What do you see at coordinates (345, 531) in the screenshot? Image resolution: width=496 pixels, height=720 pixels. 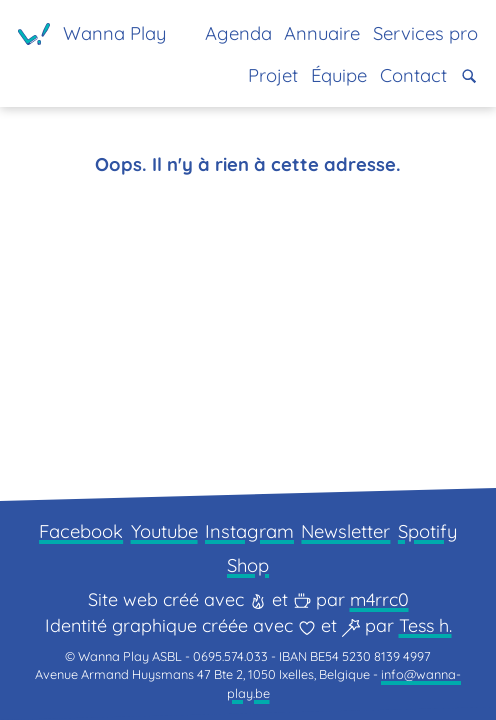 I see `Newsletter` at bounding box center [345, 531].